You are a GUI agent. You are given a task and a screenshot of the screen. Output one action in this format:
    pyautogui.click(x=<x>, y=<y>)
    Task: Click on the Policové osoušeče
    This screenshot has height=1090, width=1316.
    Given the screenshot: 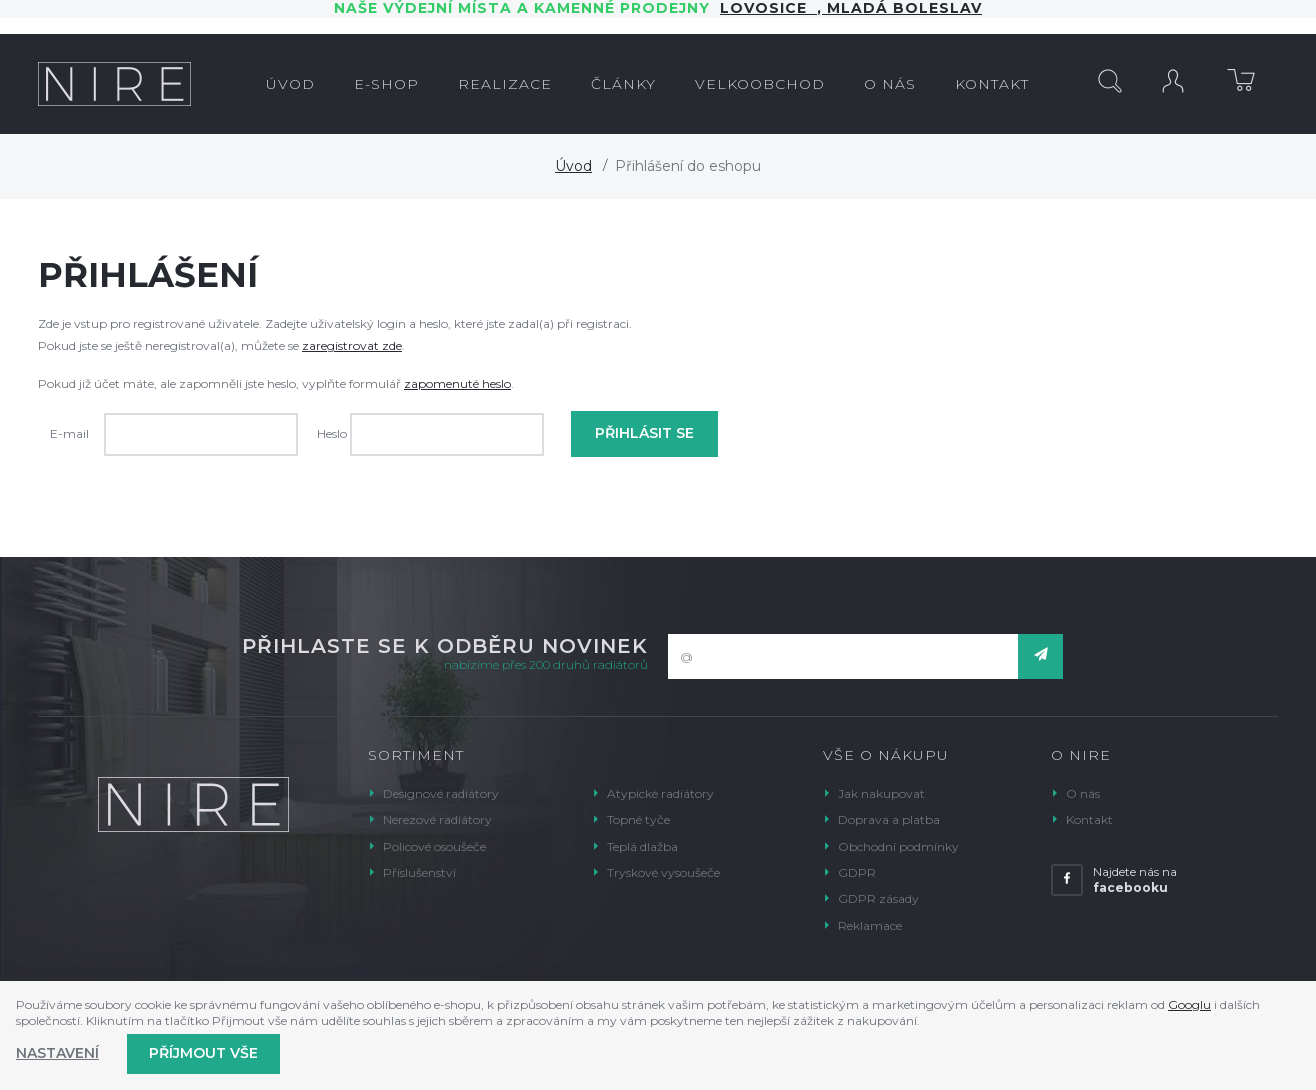 What is the action you would take?
    pyautogui.click(x=434, y=846)
    